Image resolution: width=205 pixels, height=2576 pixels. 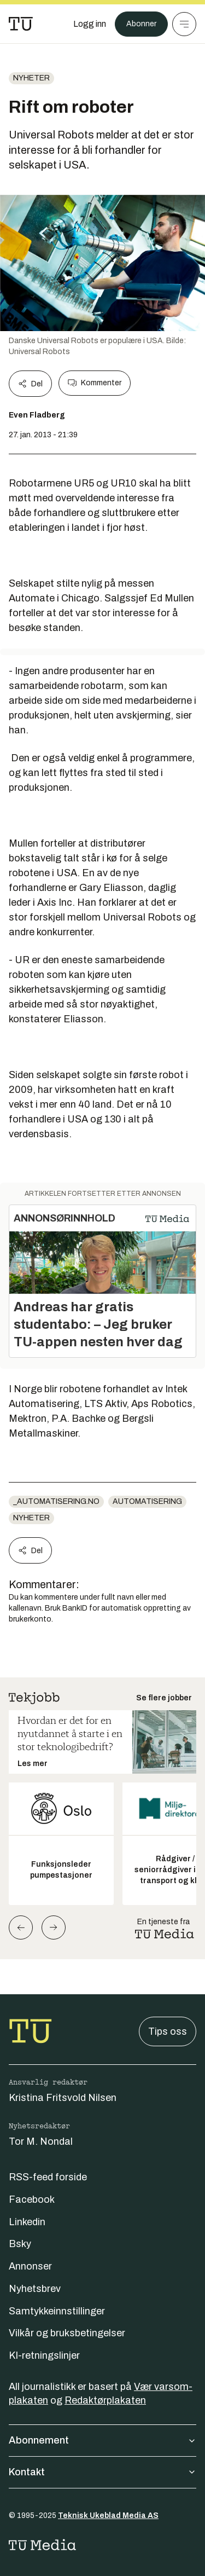 What do you see at coordinates (57, 2311) in the screenshot?
I see `Samtykkeinnstillinger` at bounding box center [57, 2311].